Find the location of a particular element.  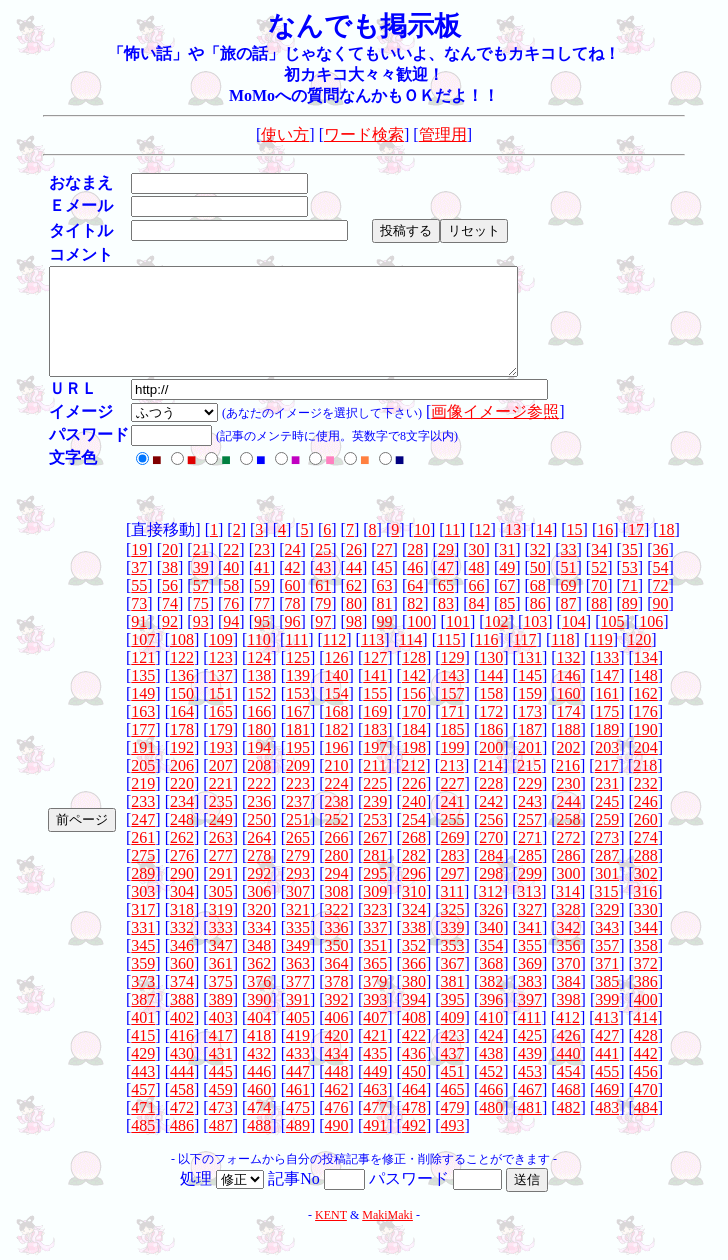

251 is located at coordinates (298, 840).